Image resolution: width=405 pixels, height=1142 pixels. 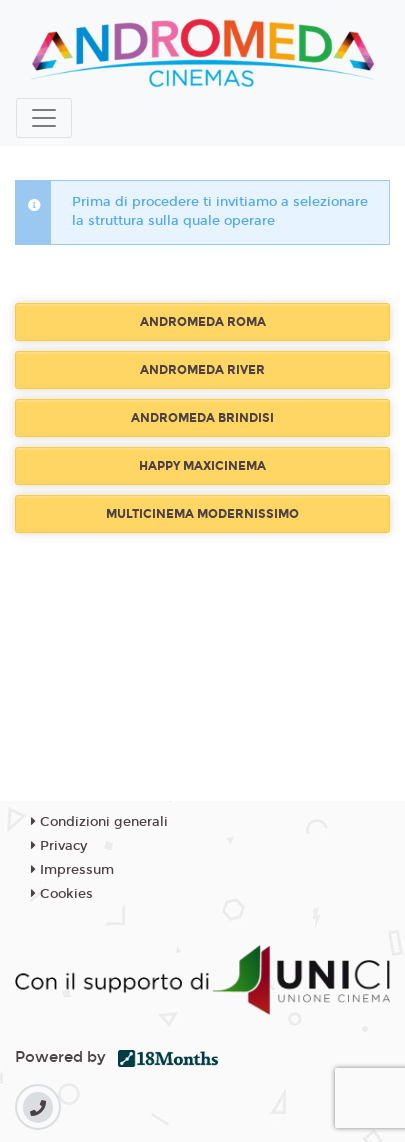 What do you see at coordinates (72, 870) in the screenshot?
I see `Impressum` at bounding box center [72, 870].